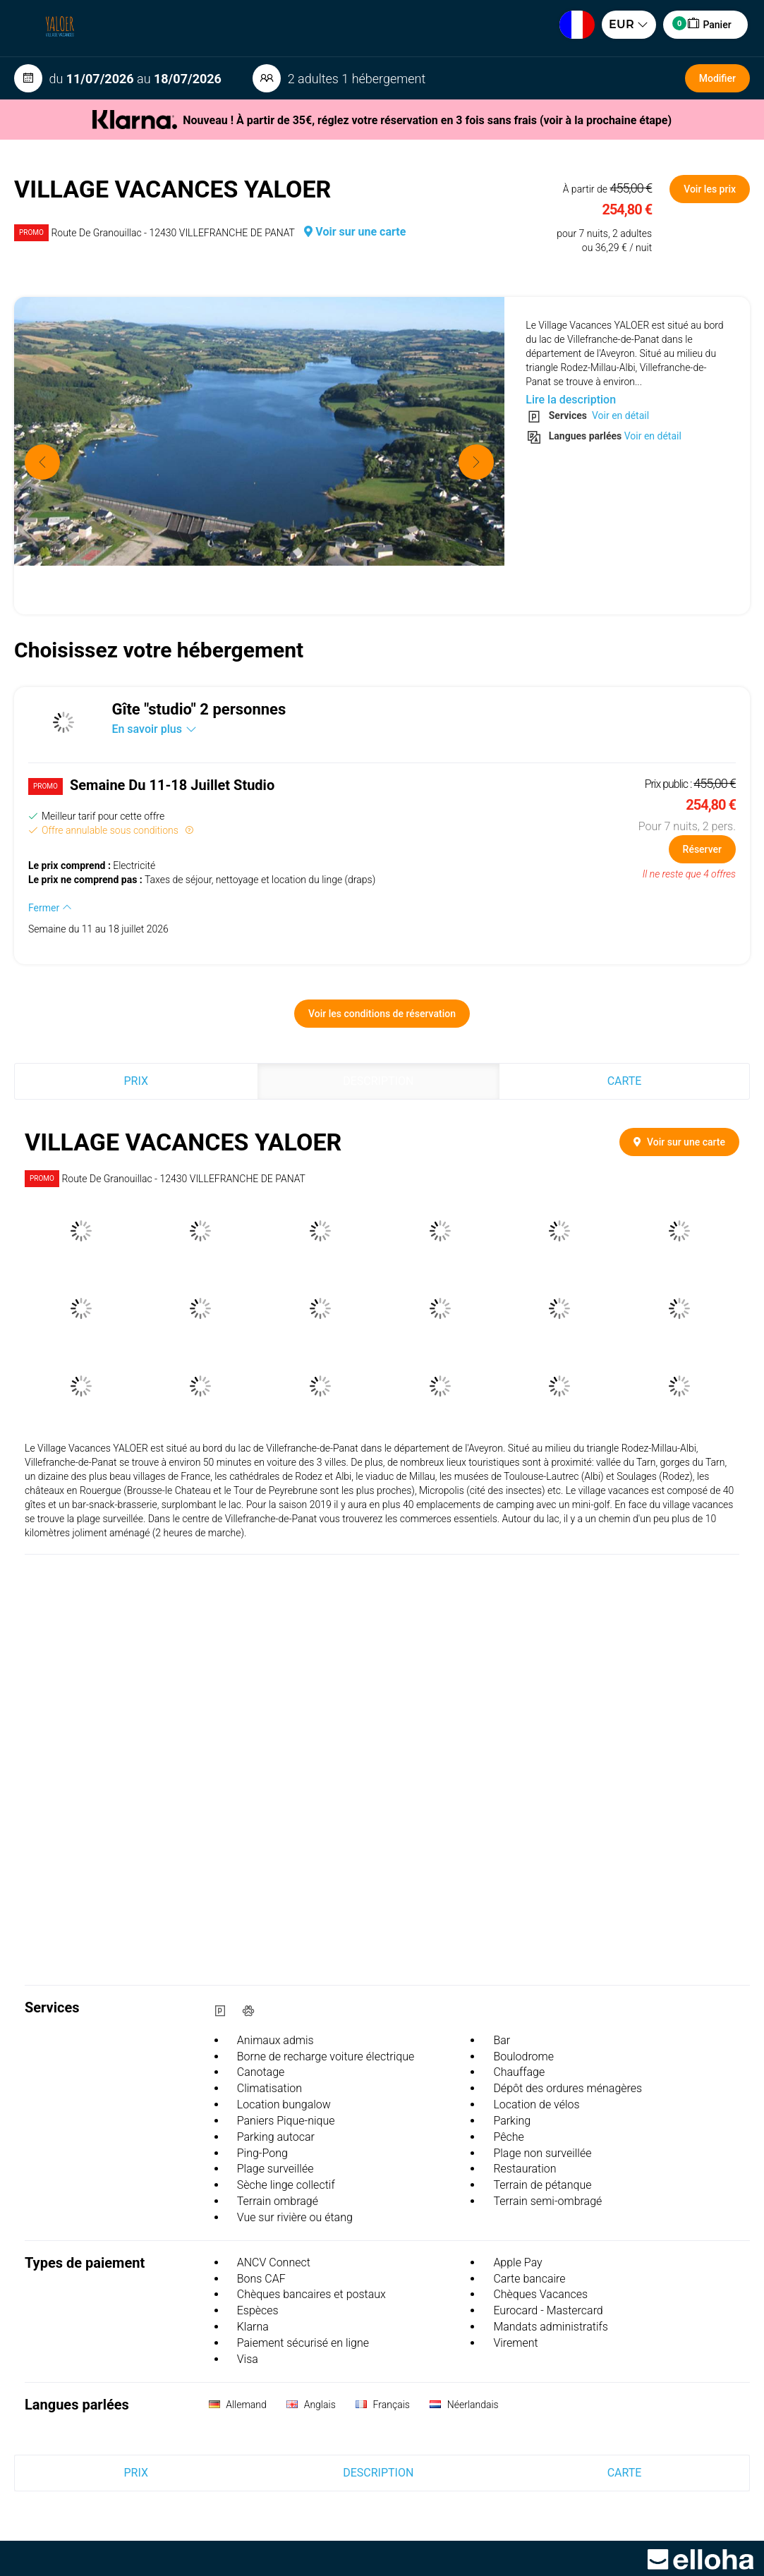  What do you see at coordinates (624, 1081) in the screenshot?
I see `Carte` at bounding box center [624, 1081].